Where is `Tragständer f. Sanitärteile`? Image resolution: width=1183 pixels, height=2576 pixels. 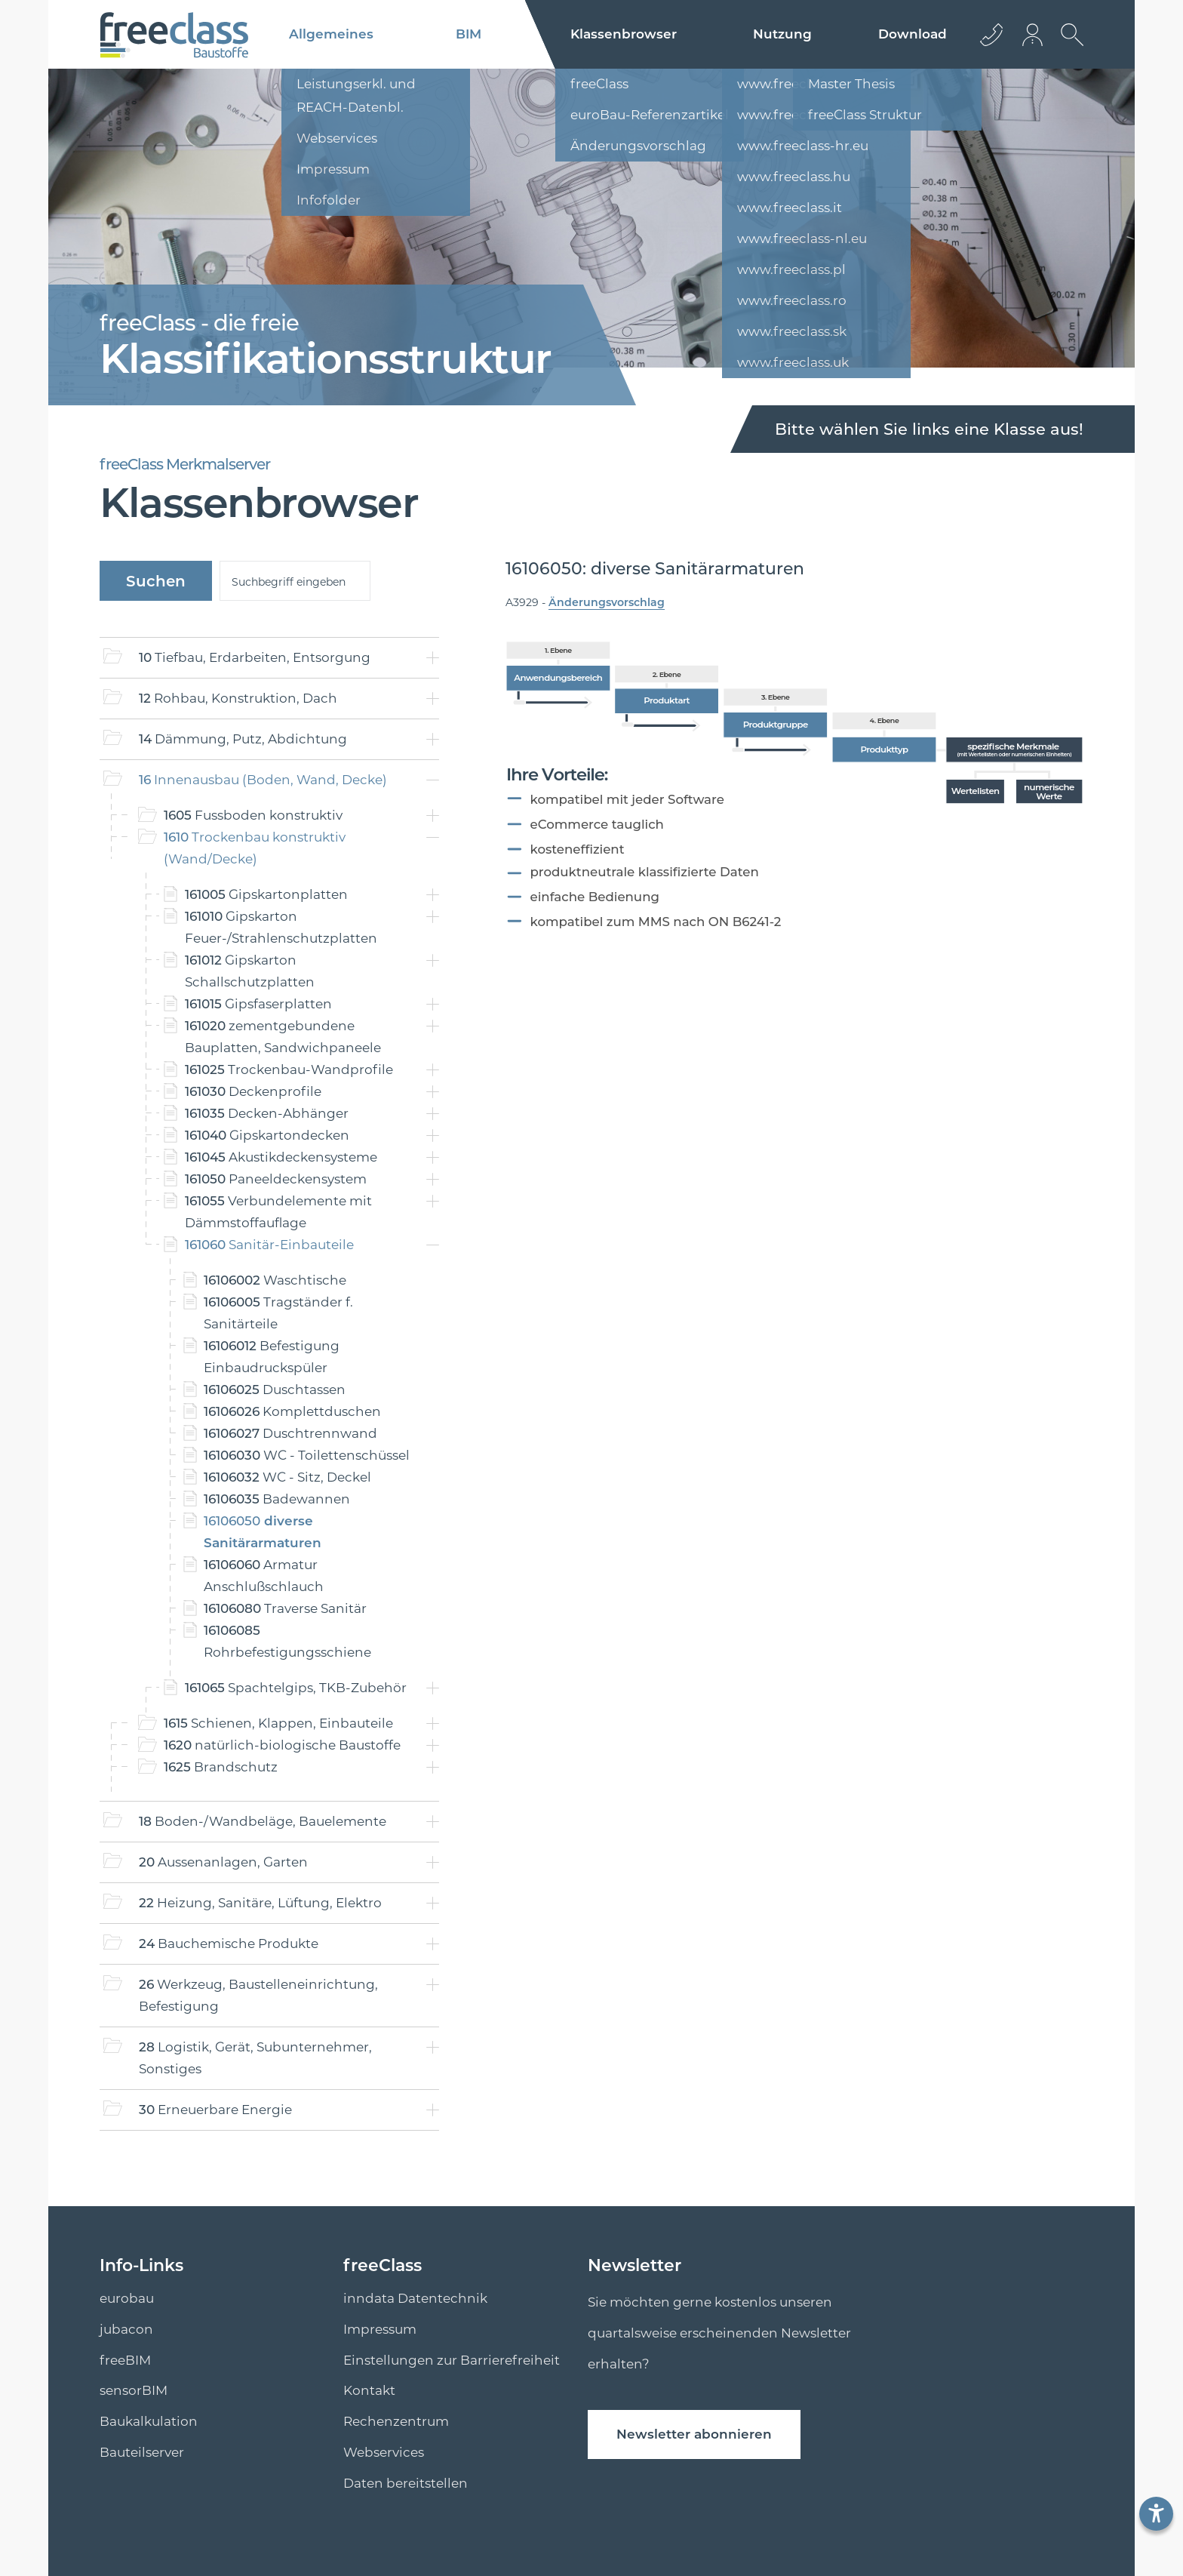
Tragständer f. Sanitärteile is located at coordinates (278, 1312).